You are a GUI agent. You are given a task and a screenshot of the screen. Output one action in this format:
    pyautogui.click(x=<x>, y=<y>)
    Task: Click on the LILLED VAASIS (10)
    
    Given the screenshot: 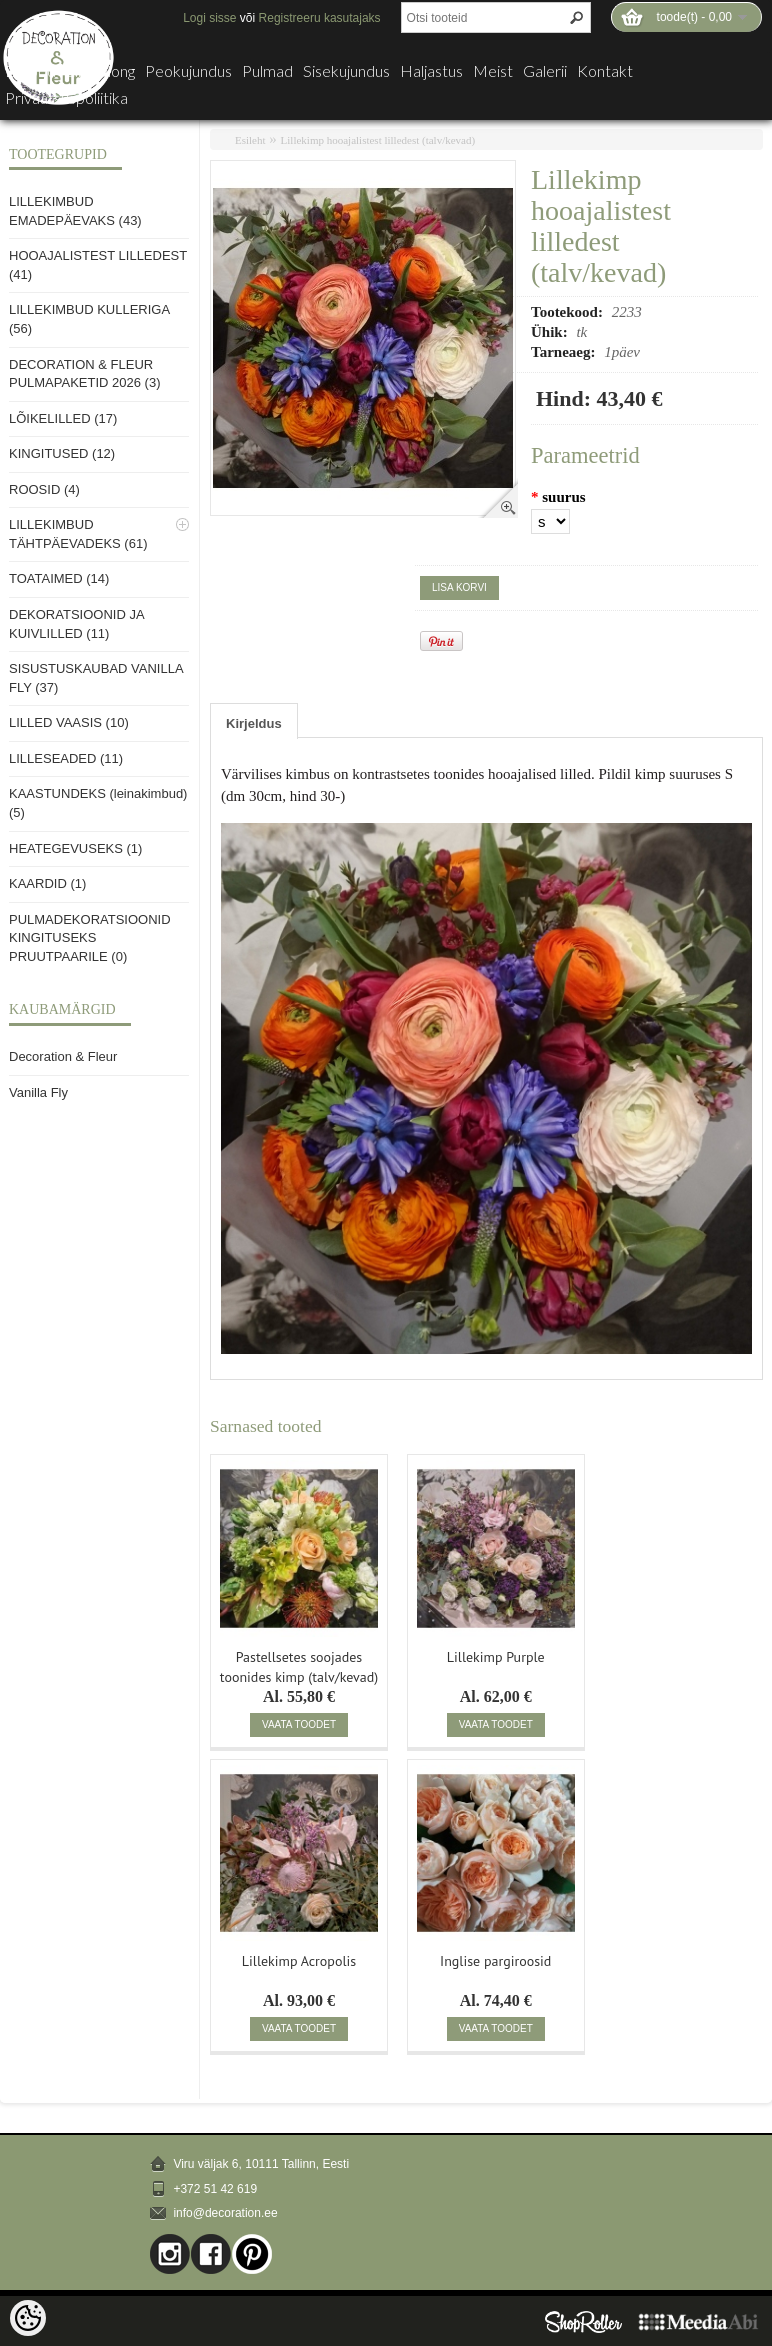 What is the action you would take?
    pyautogui.click(x=69, y=722)
    